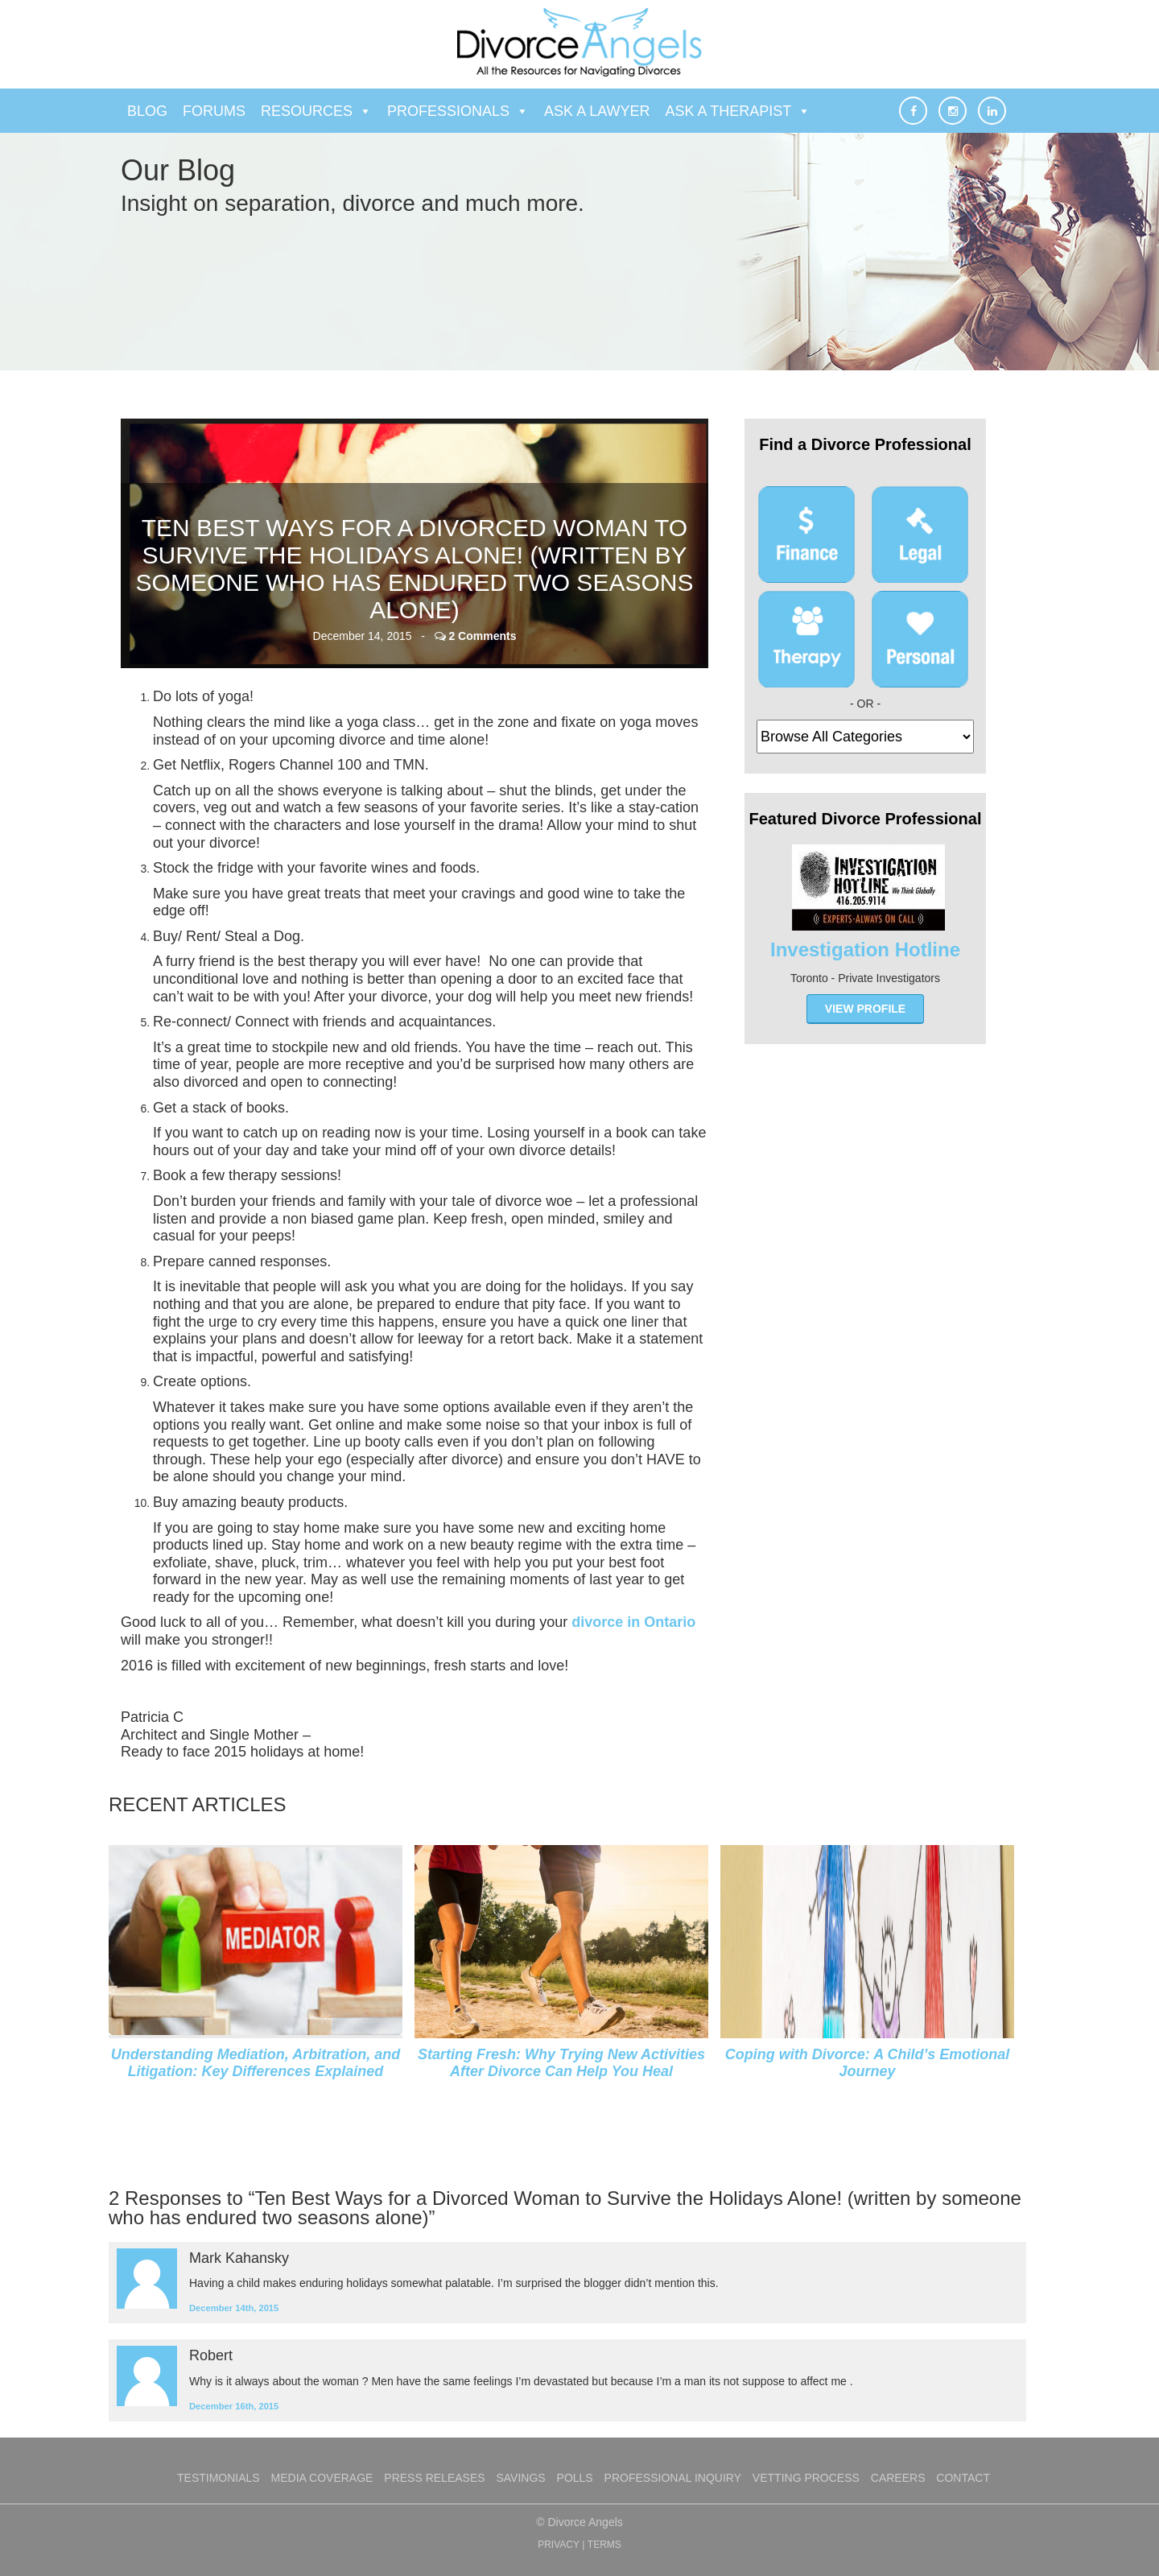 This screenshot has height=2576, width=1159. Describe the element at coordinates (316, 111) in the screenshot. I see `Resources` at that location.